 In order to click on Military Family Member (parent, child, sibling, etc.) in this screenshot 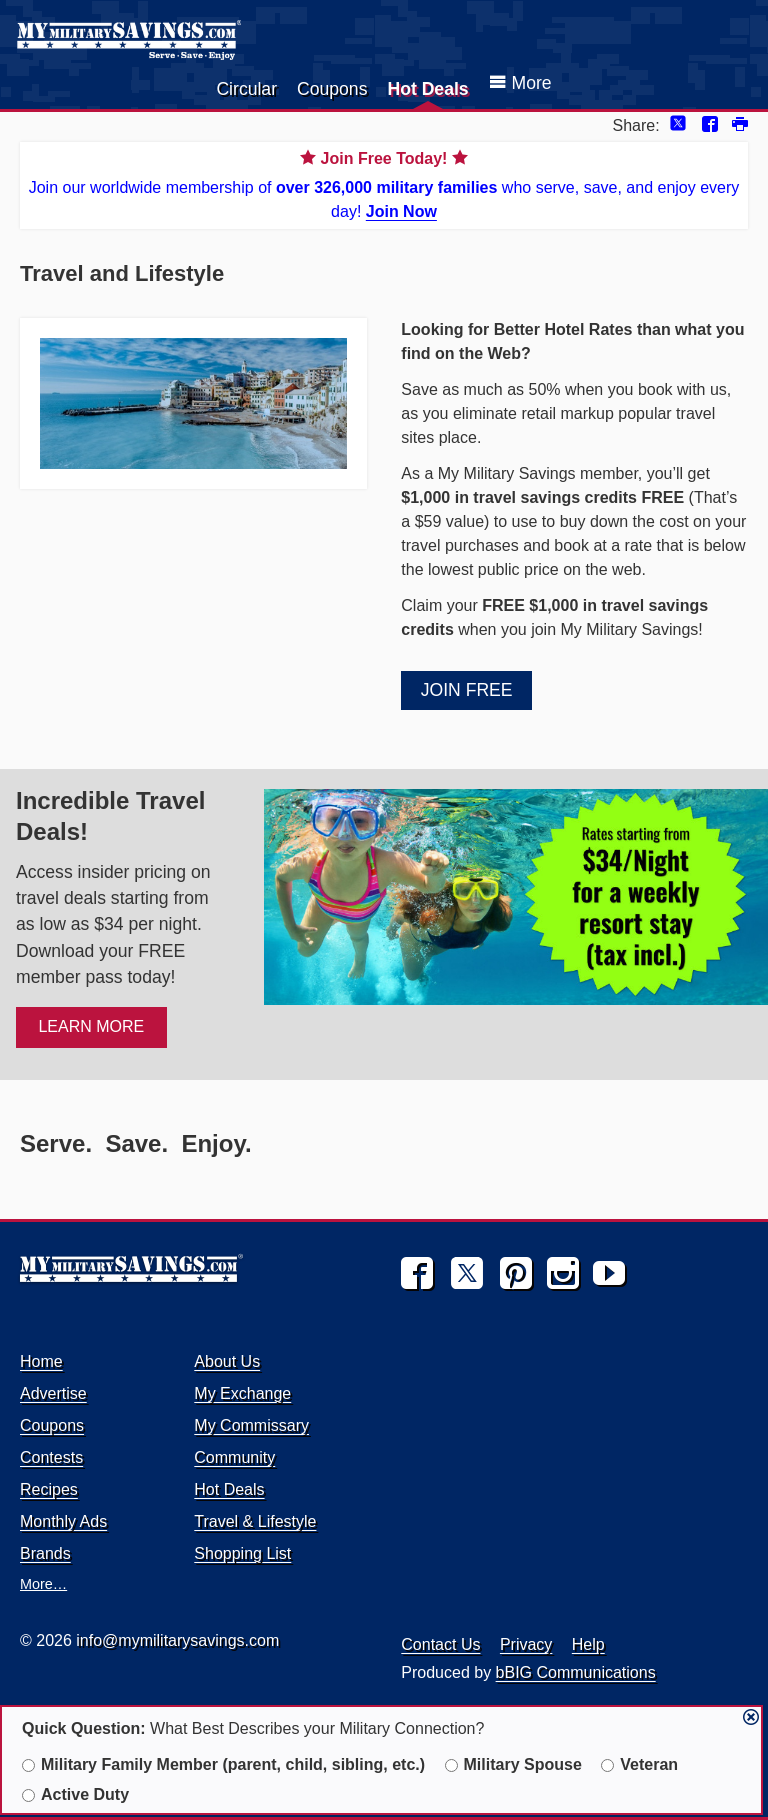, I will do `click(223, 1764)`.